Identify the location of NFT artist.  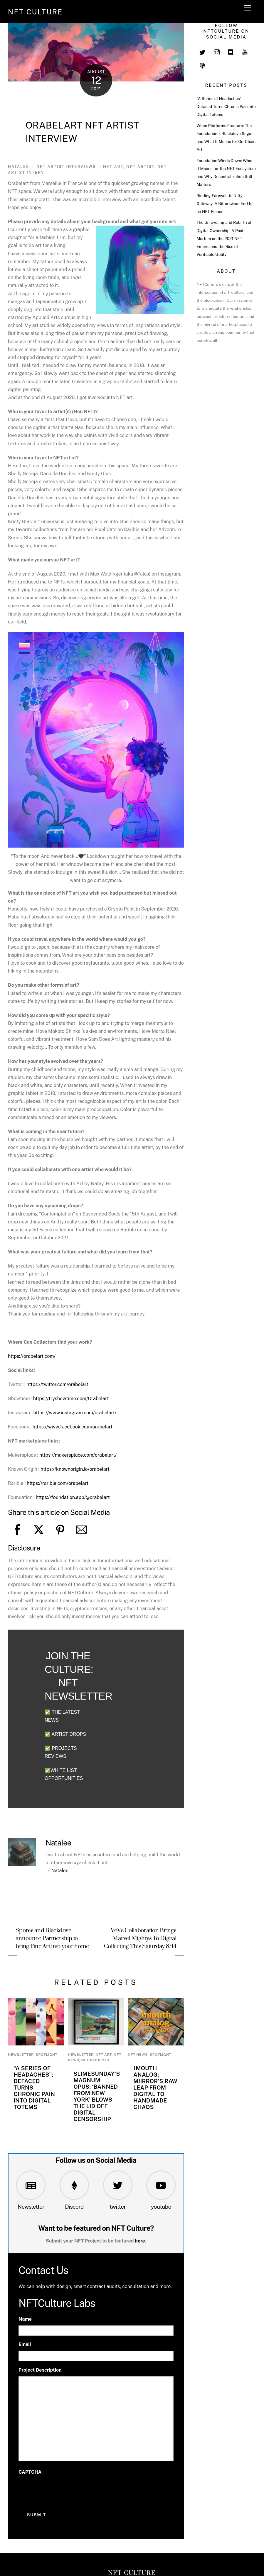
(140, 166).